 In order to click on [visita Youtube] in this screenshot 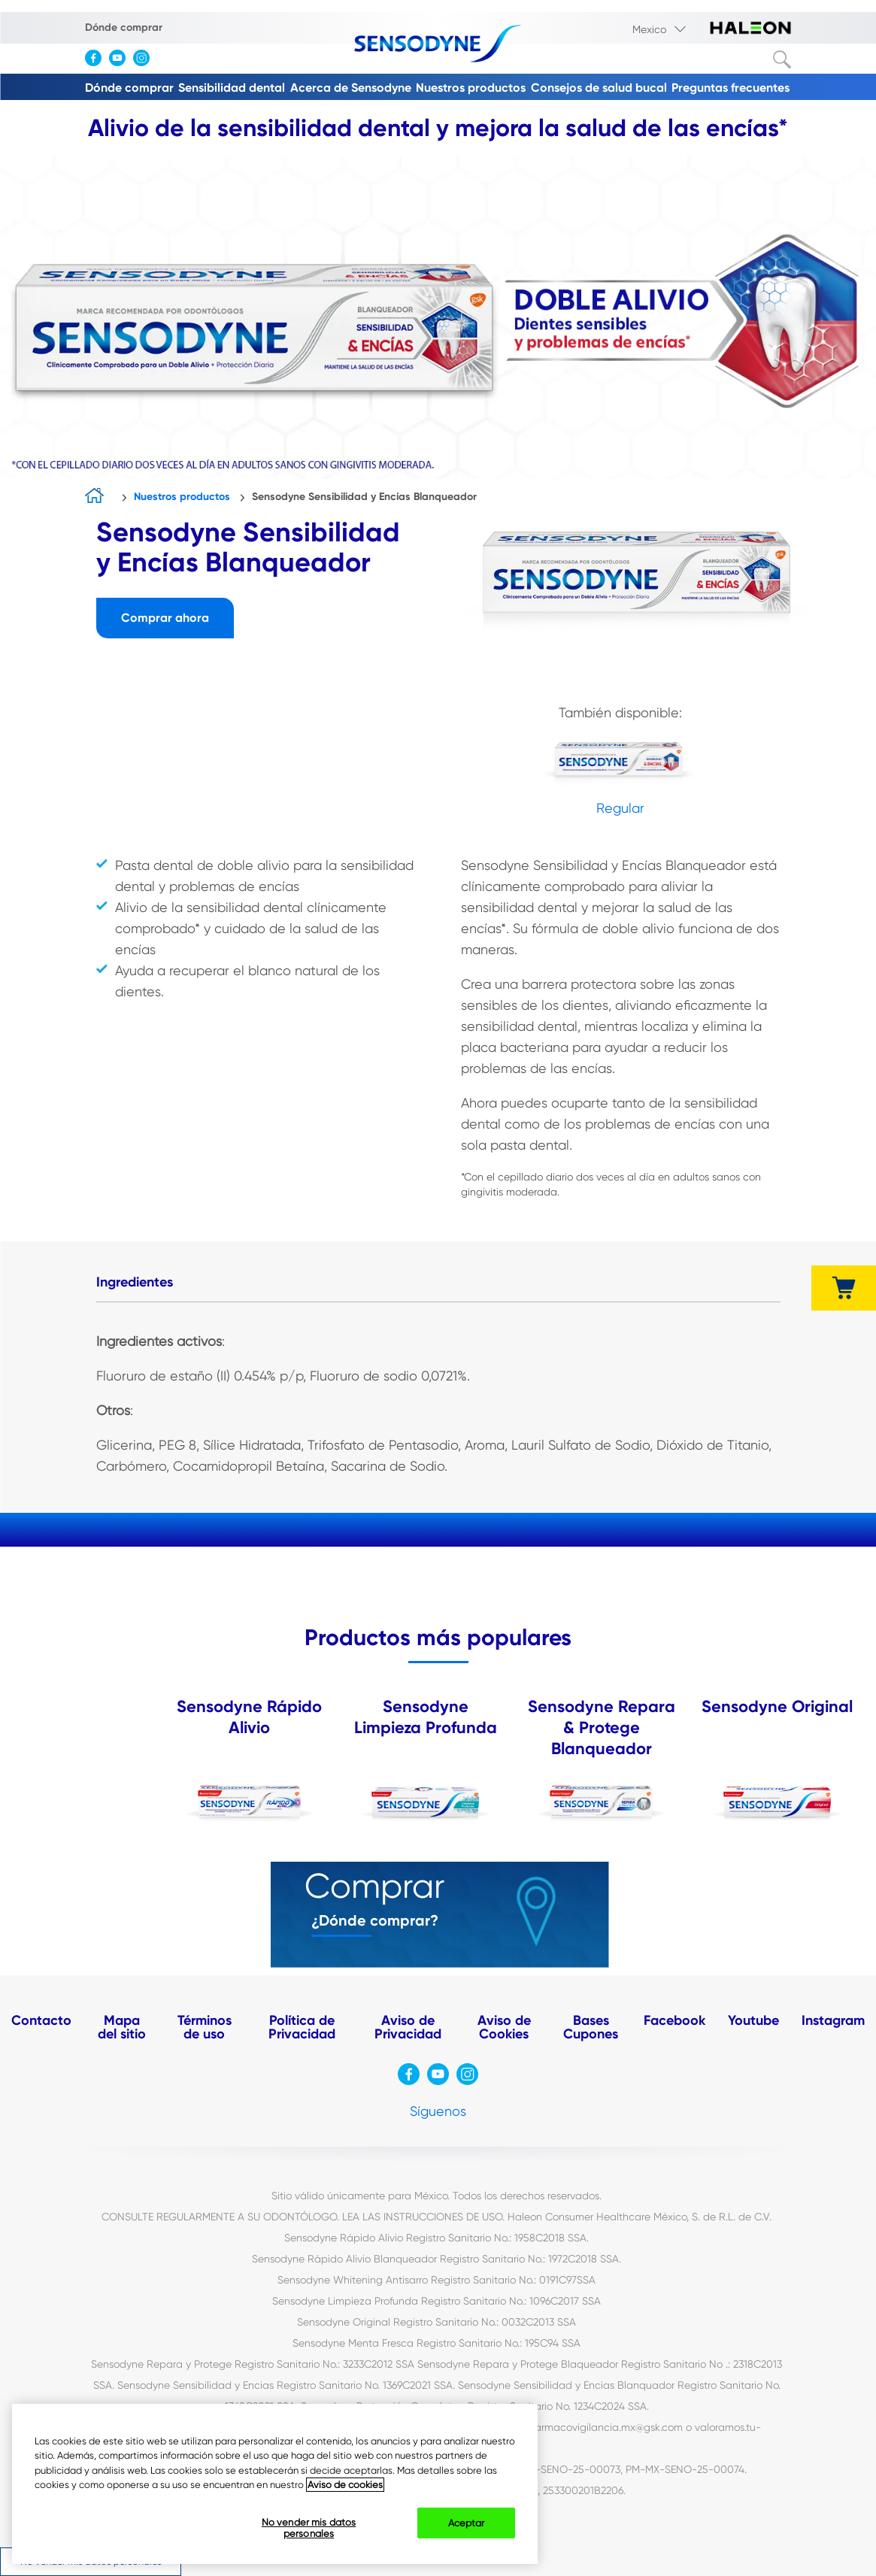, I will do `click(121, 61)`.